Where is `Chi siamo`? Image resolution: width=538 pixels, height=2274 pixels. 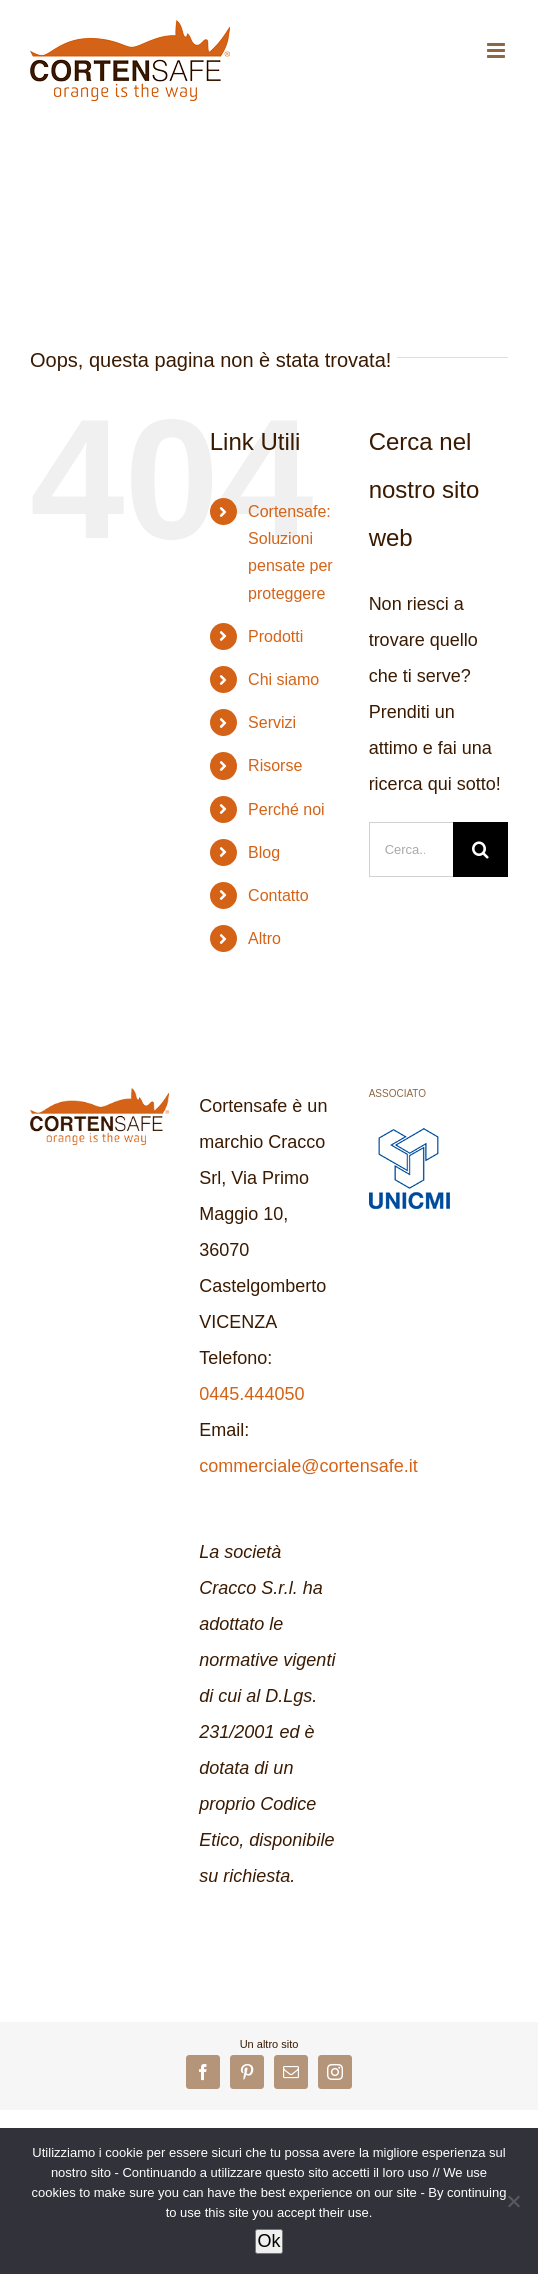
Chi siamo is located at coordinates (283, 679).